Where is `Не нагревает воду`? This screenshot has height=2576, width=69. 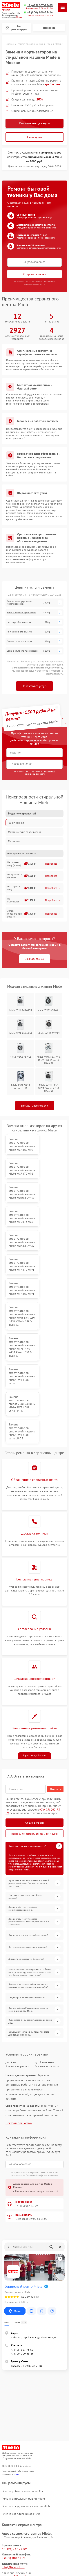
Не нагревает воду is located at coordinates (14, 888).